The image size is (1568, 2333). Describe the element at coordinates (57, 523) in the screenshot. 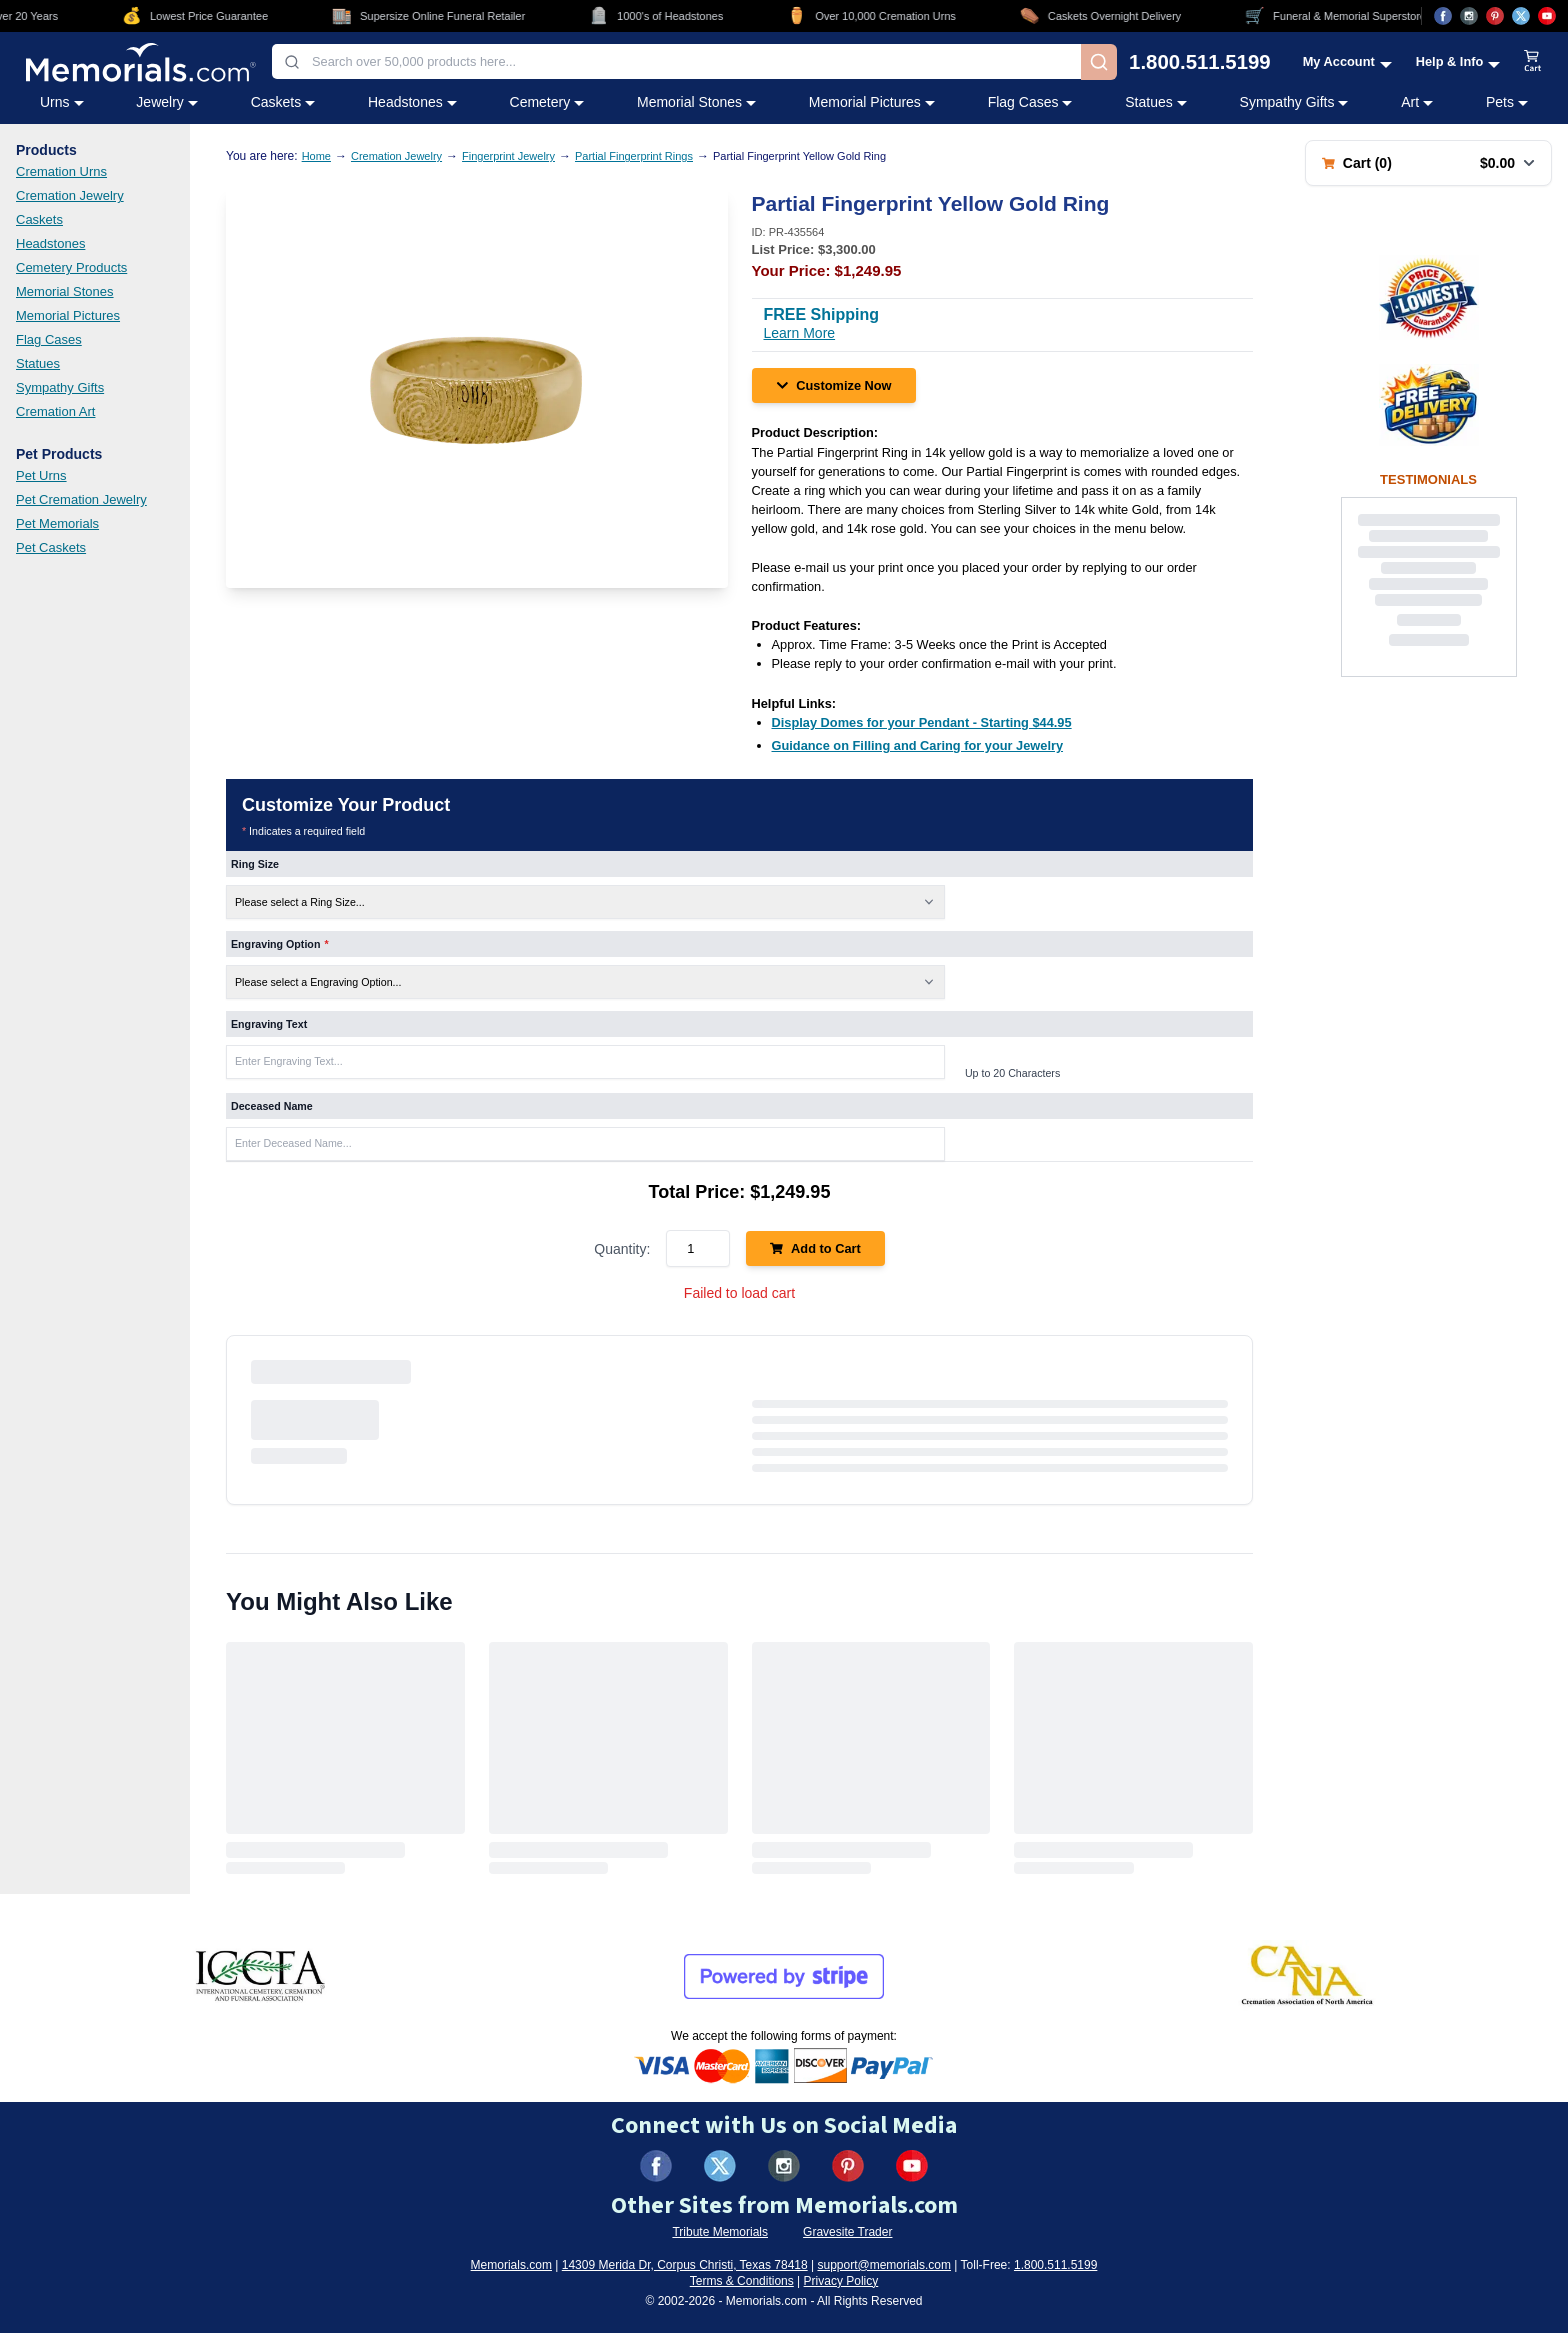

I see `Pet Memorials` at that location.